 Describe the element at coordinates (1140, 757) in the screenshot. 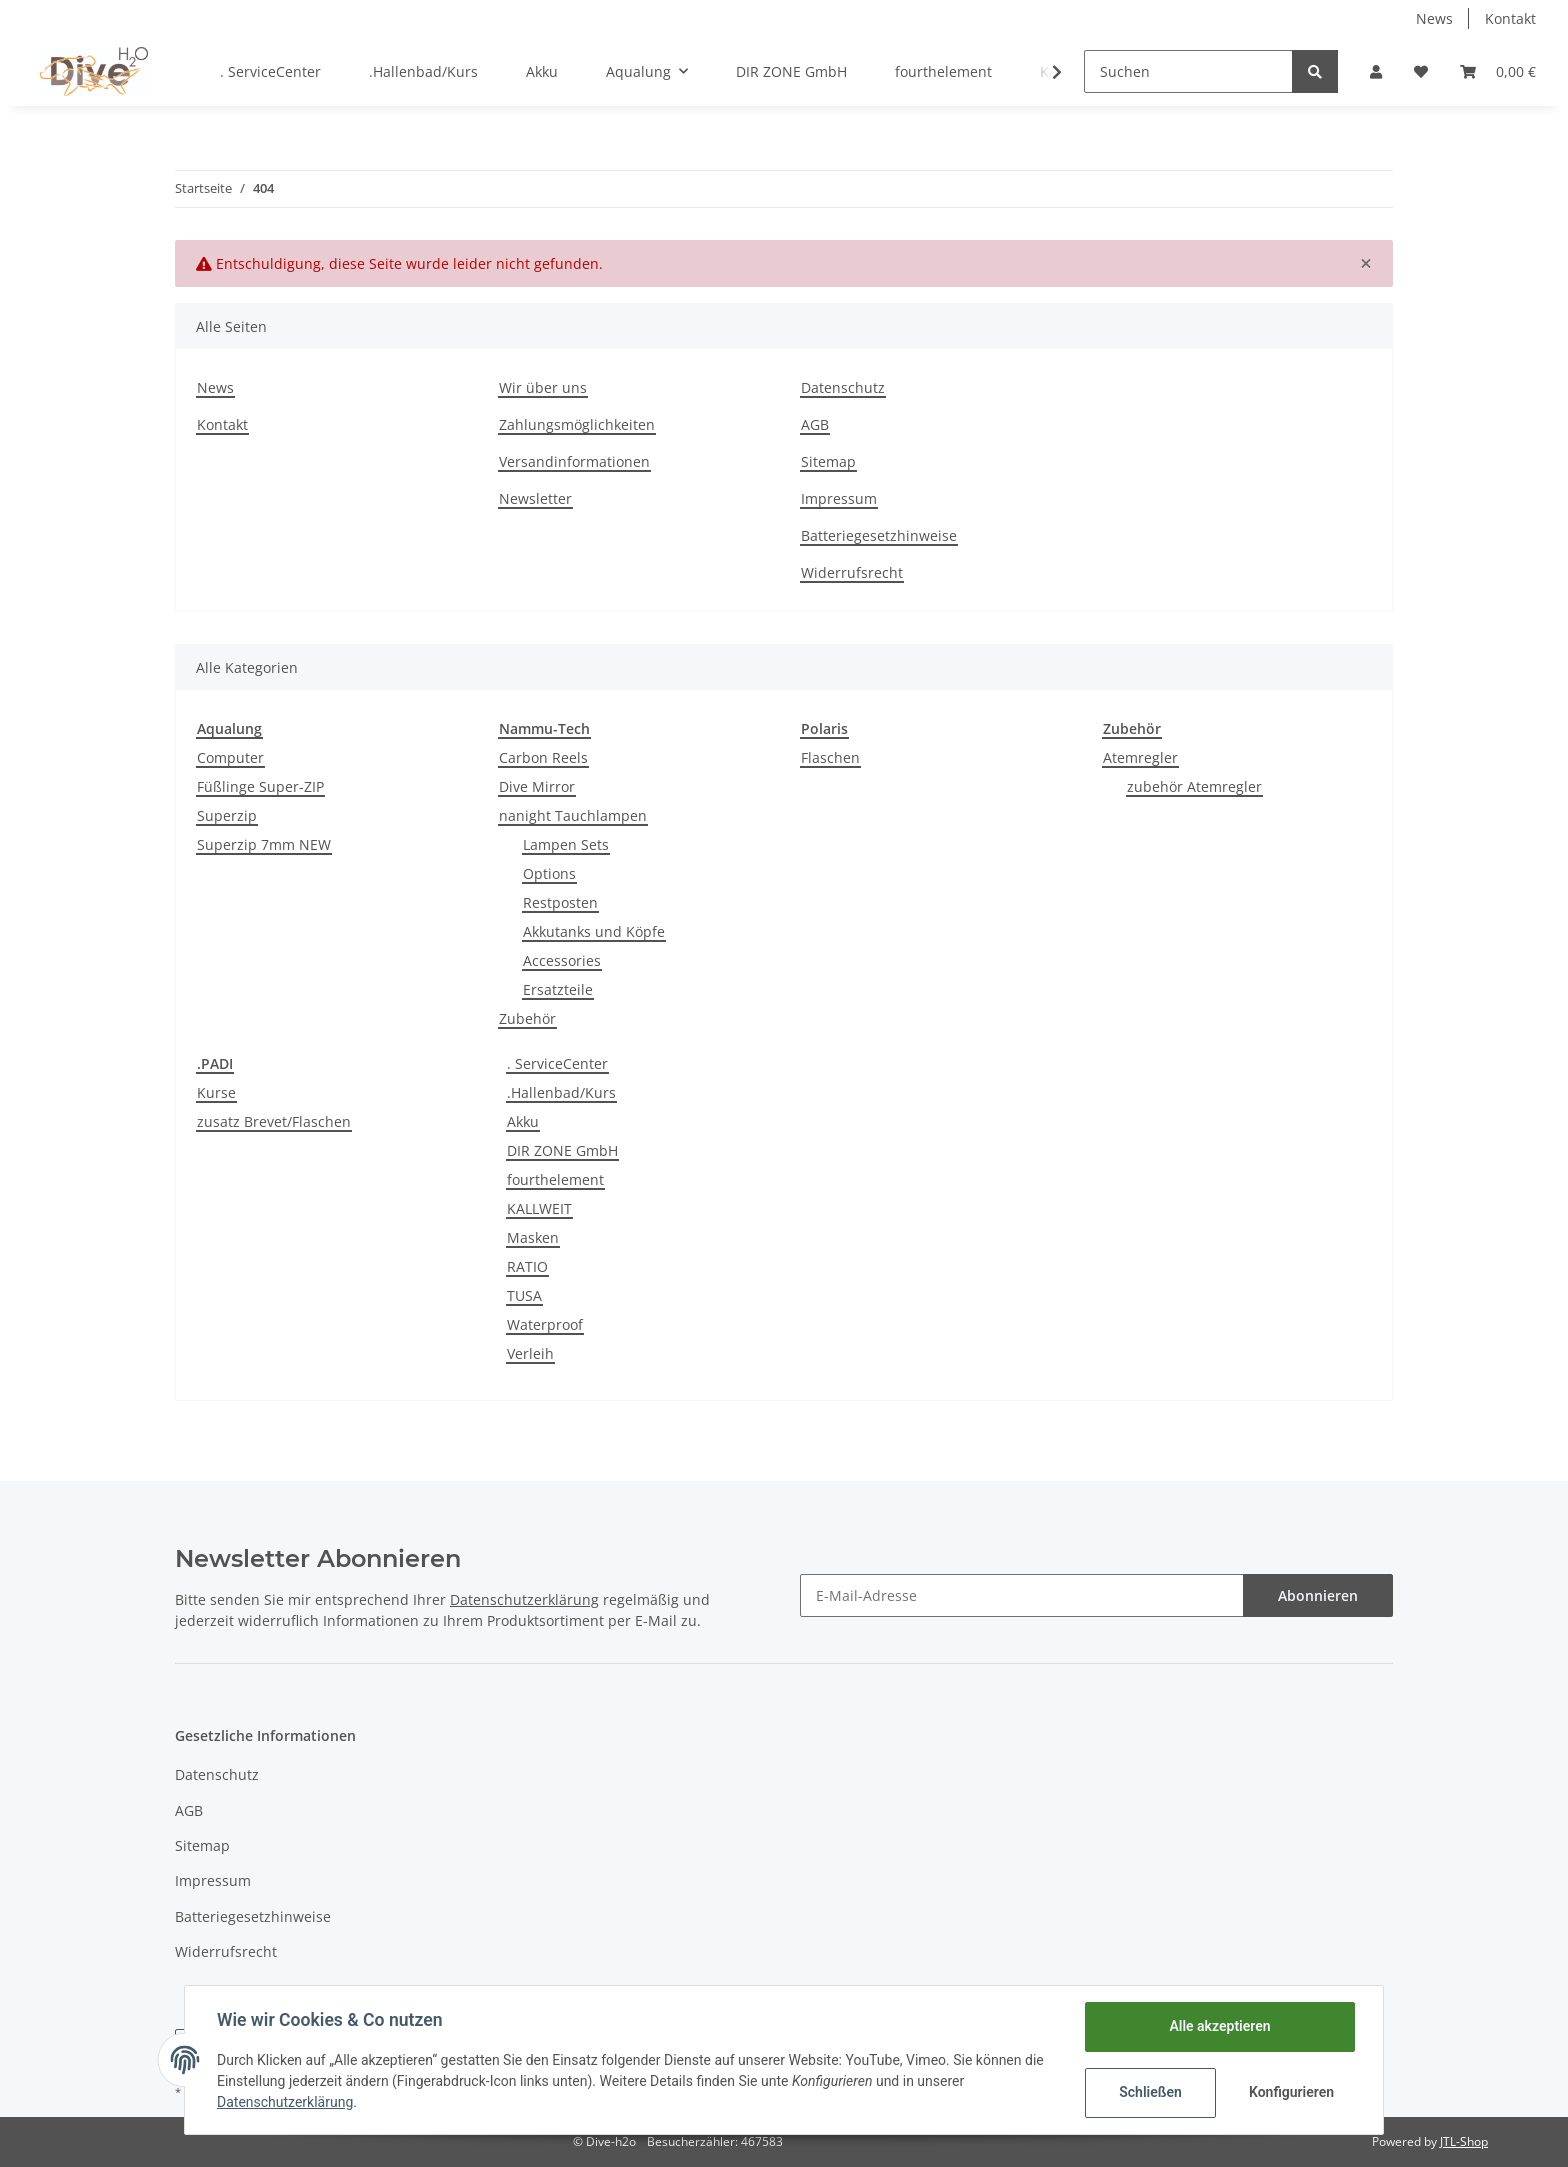

I see `Atemregler` at that location.